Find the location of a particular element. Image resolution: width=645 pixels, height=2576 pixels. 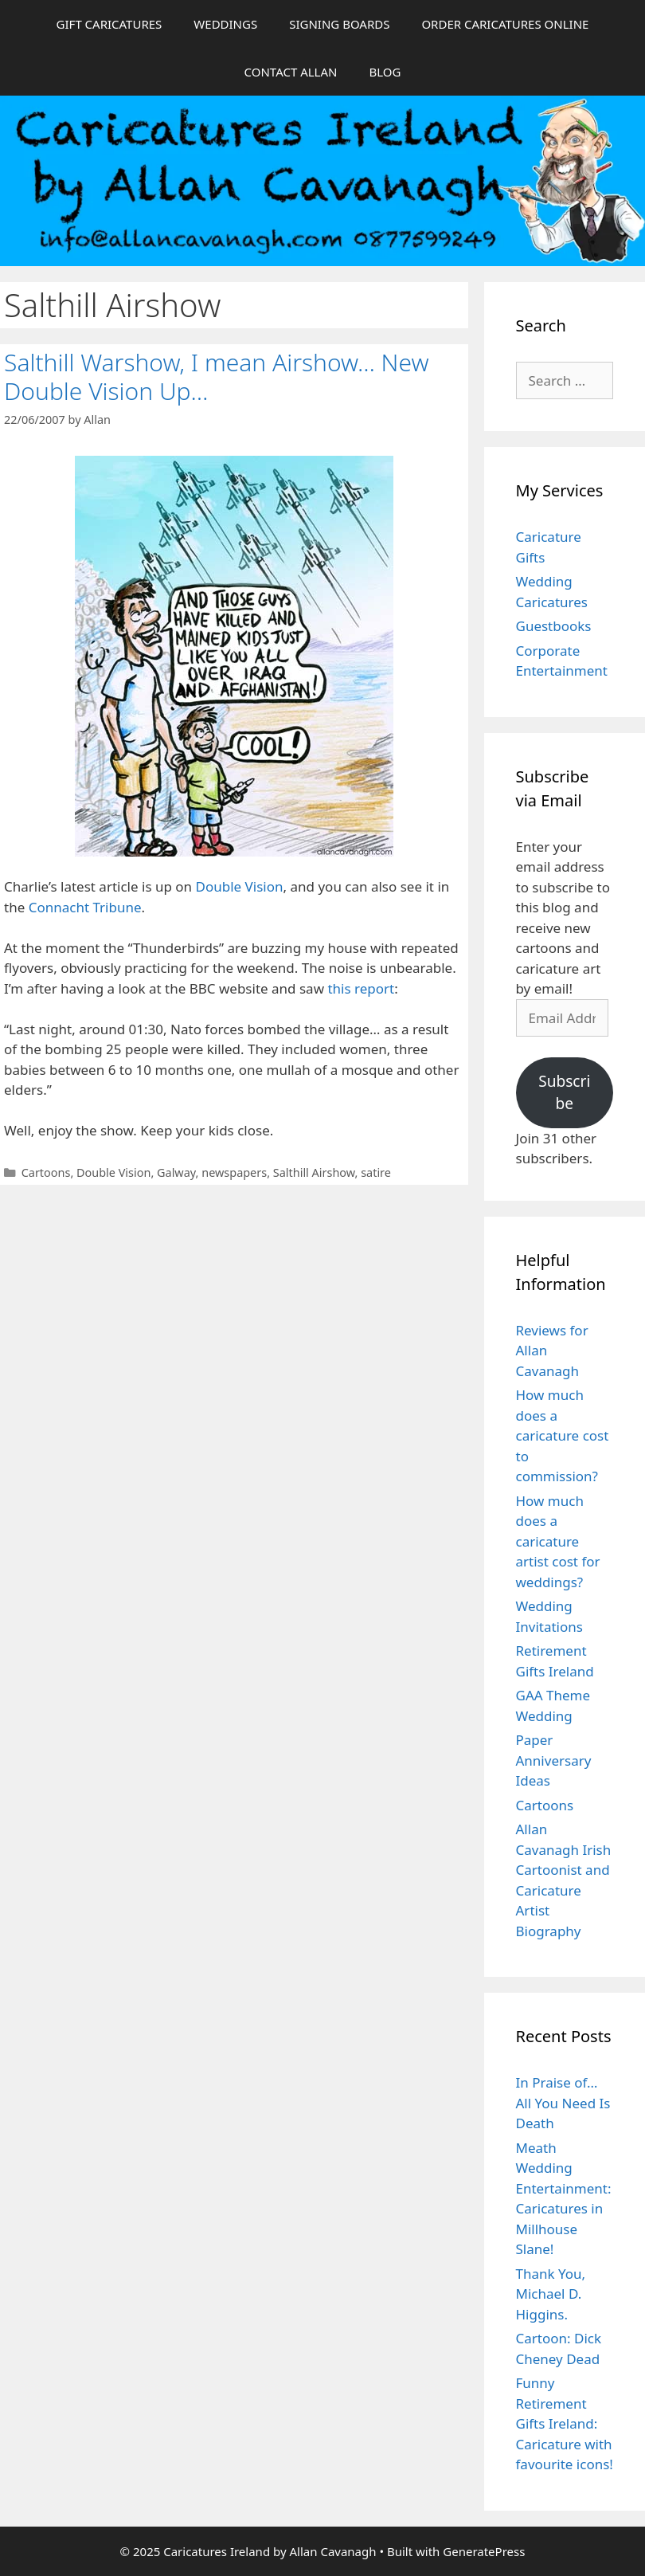

Salthill Airshow is located at coordinates (314, 1172).